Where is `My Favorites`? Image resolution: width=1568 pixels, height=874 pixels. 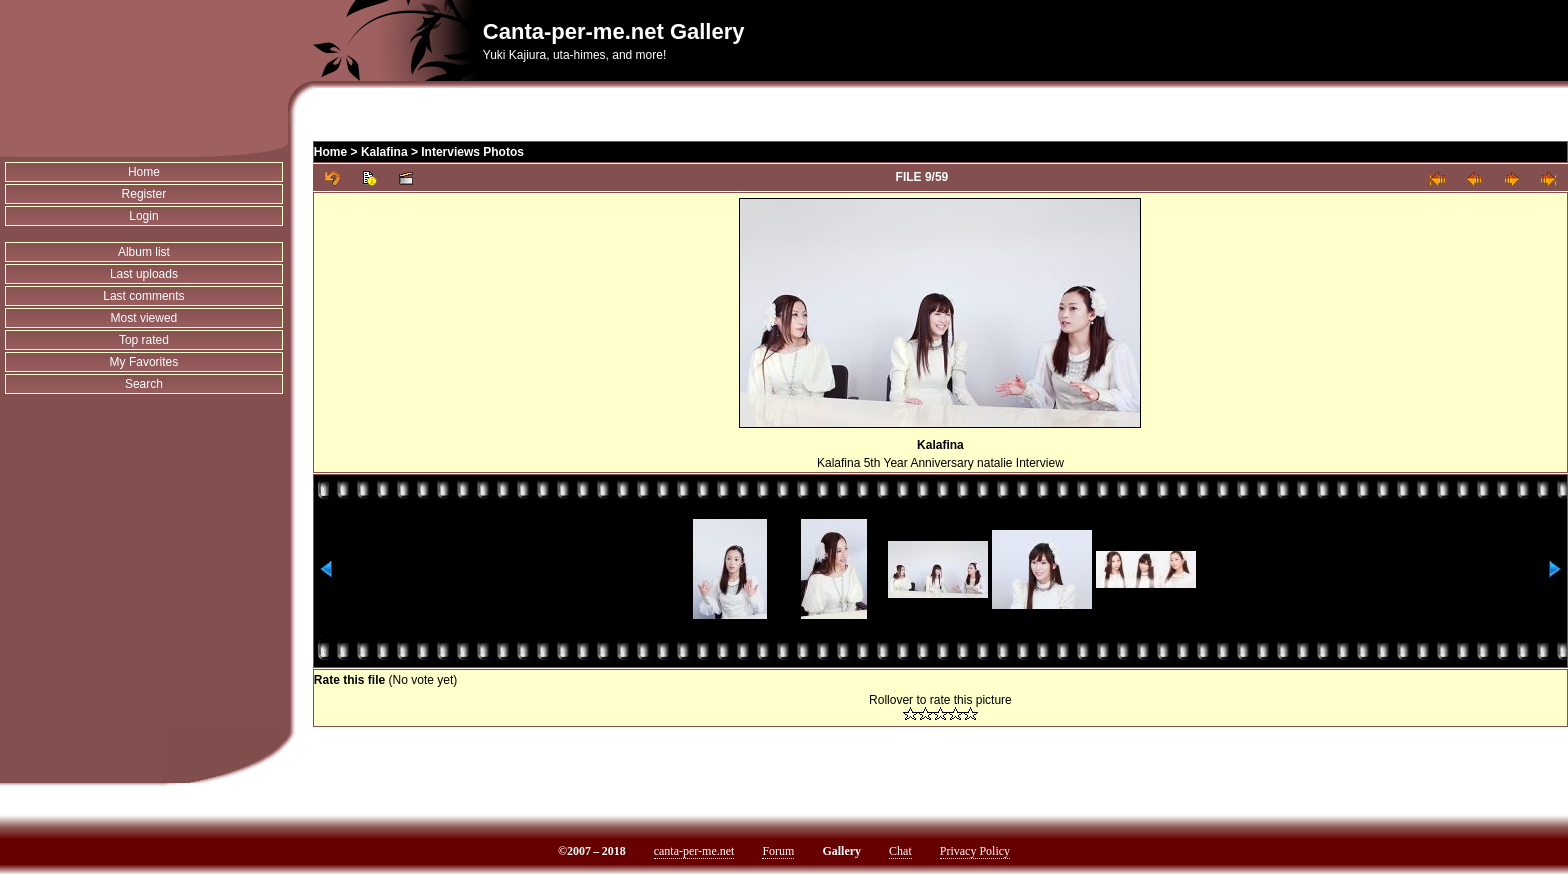 My Favorites is located at coordinates (144, 362).